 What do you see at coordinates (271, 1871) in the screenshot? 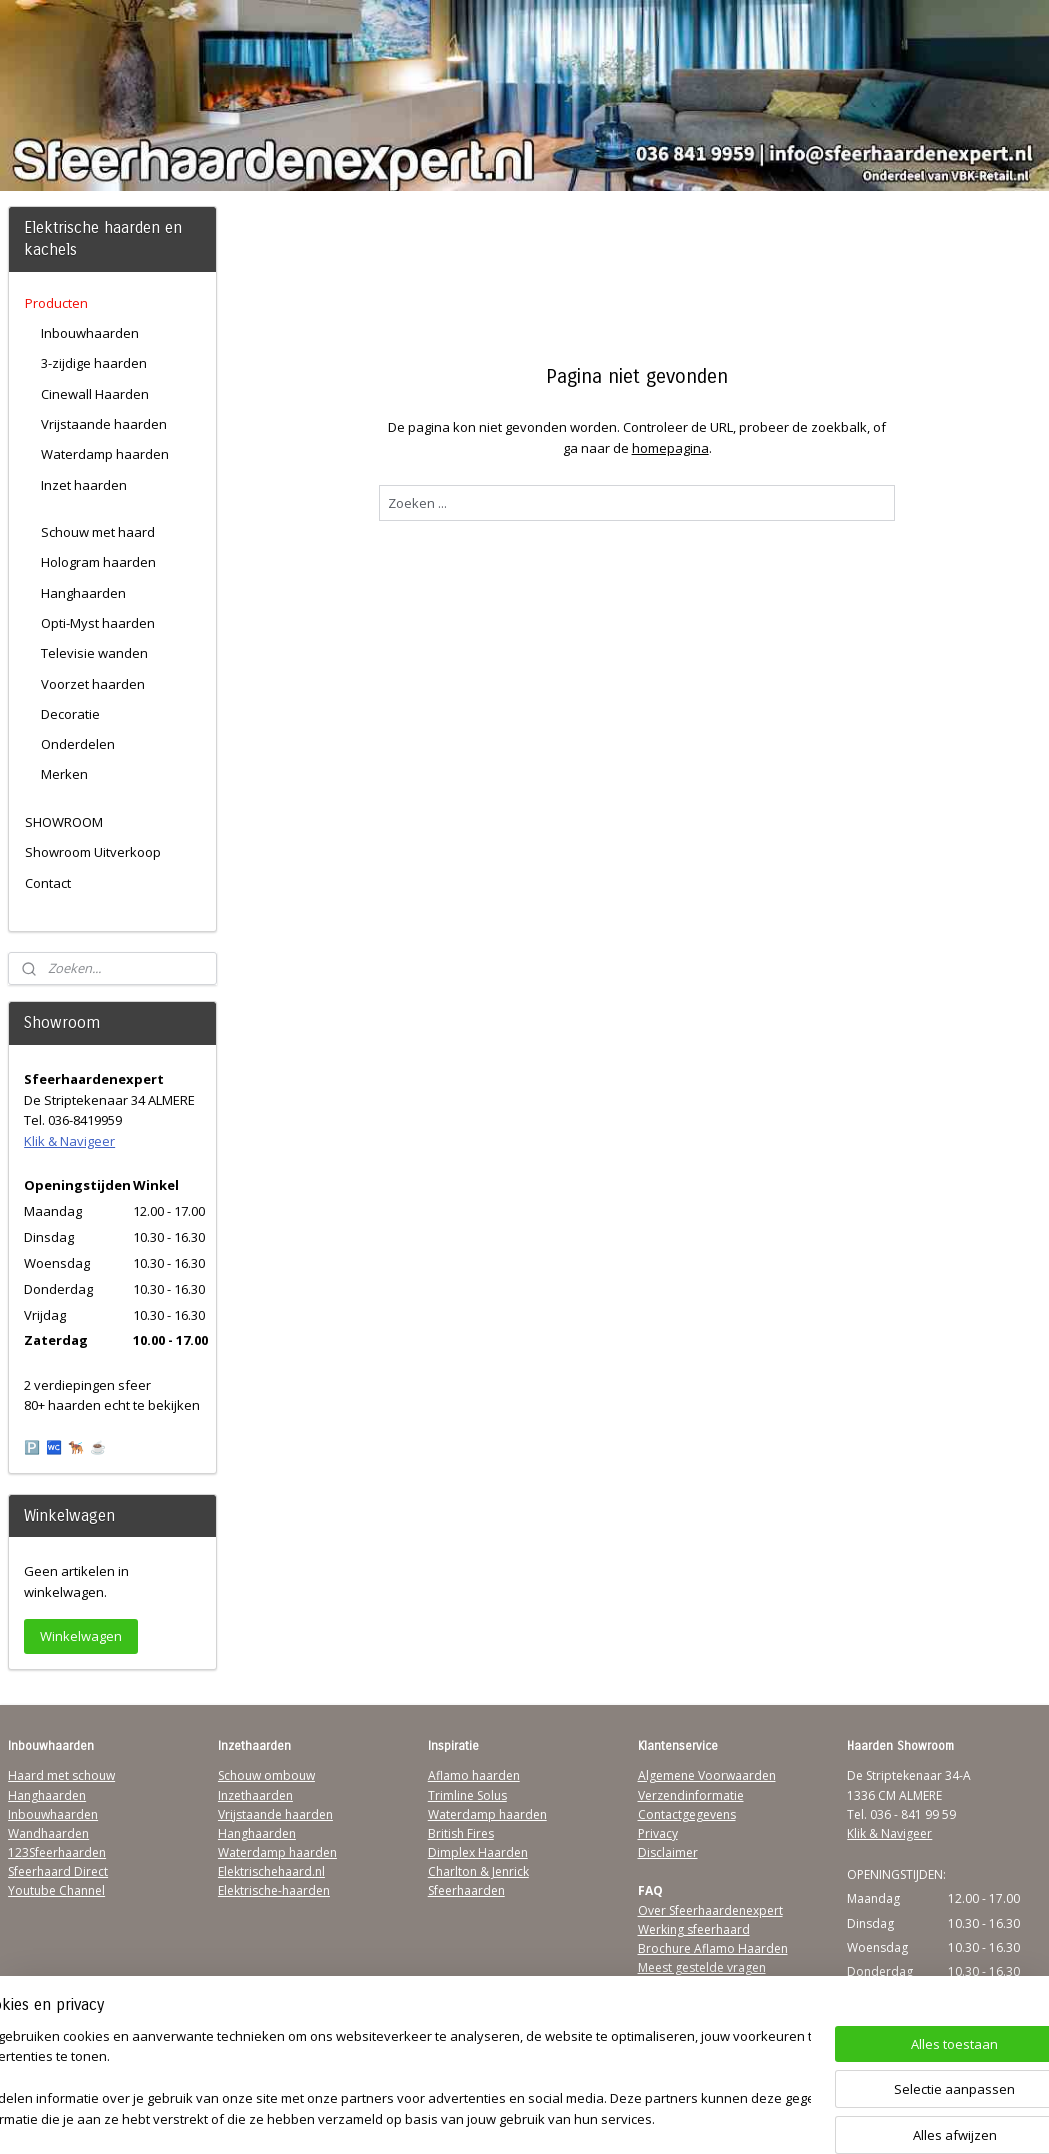
I see `Elektrischehaard.nl` at bounding box center [271, 1871].